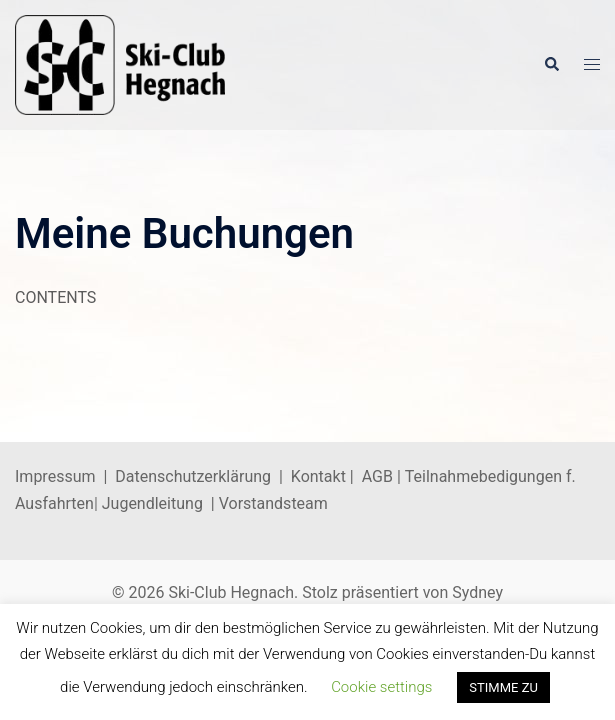  I want to click on Vorstandsteam, so click(273, 503).